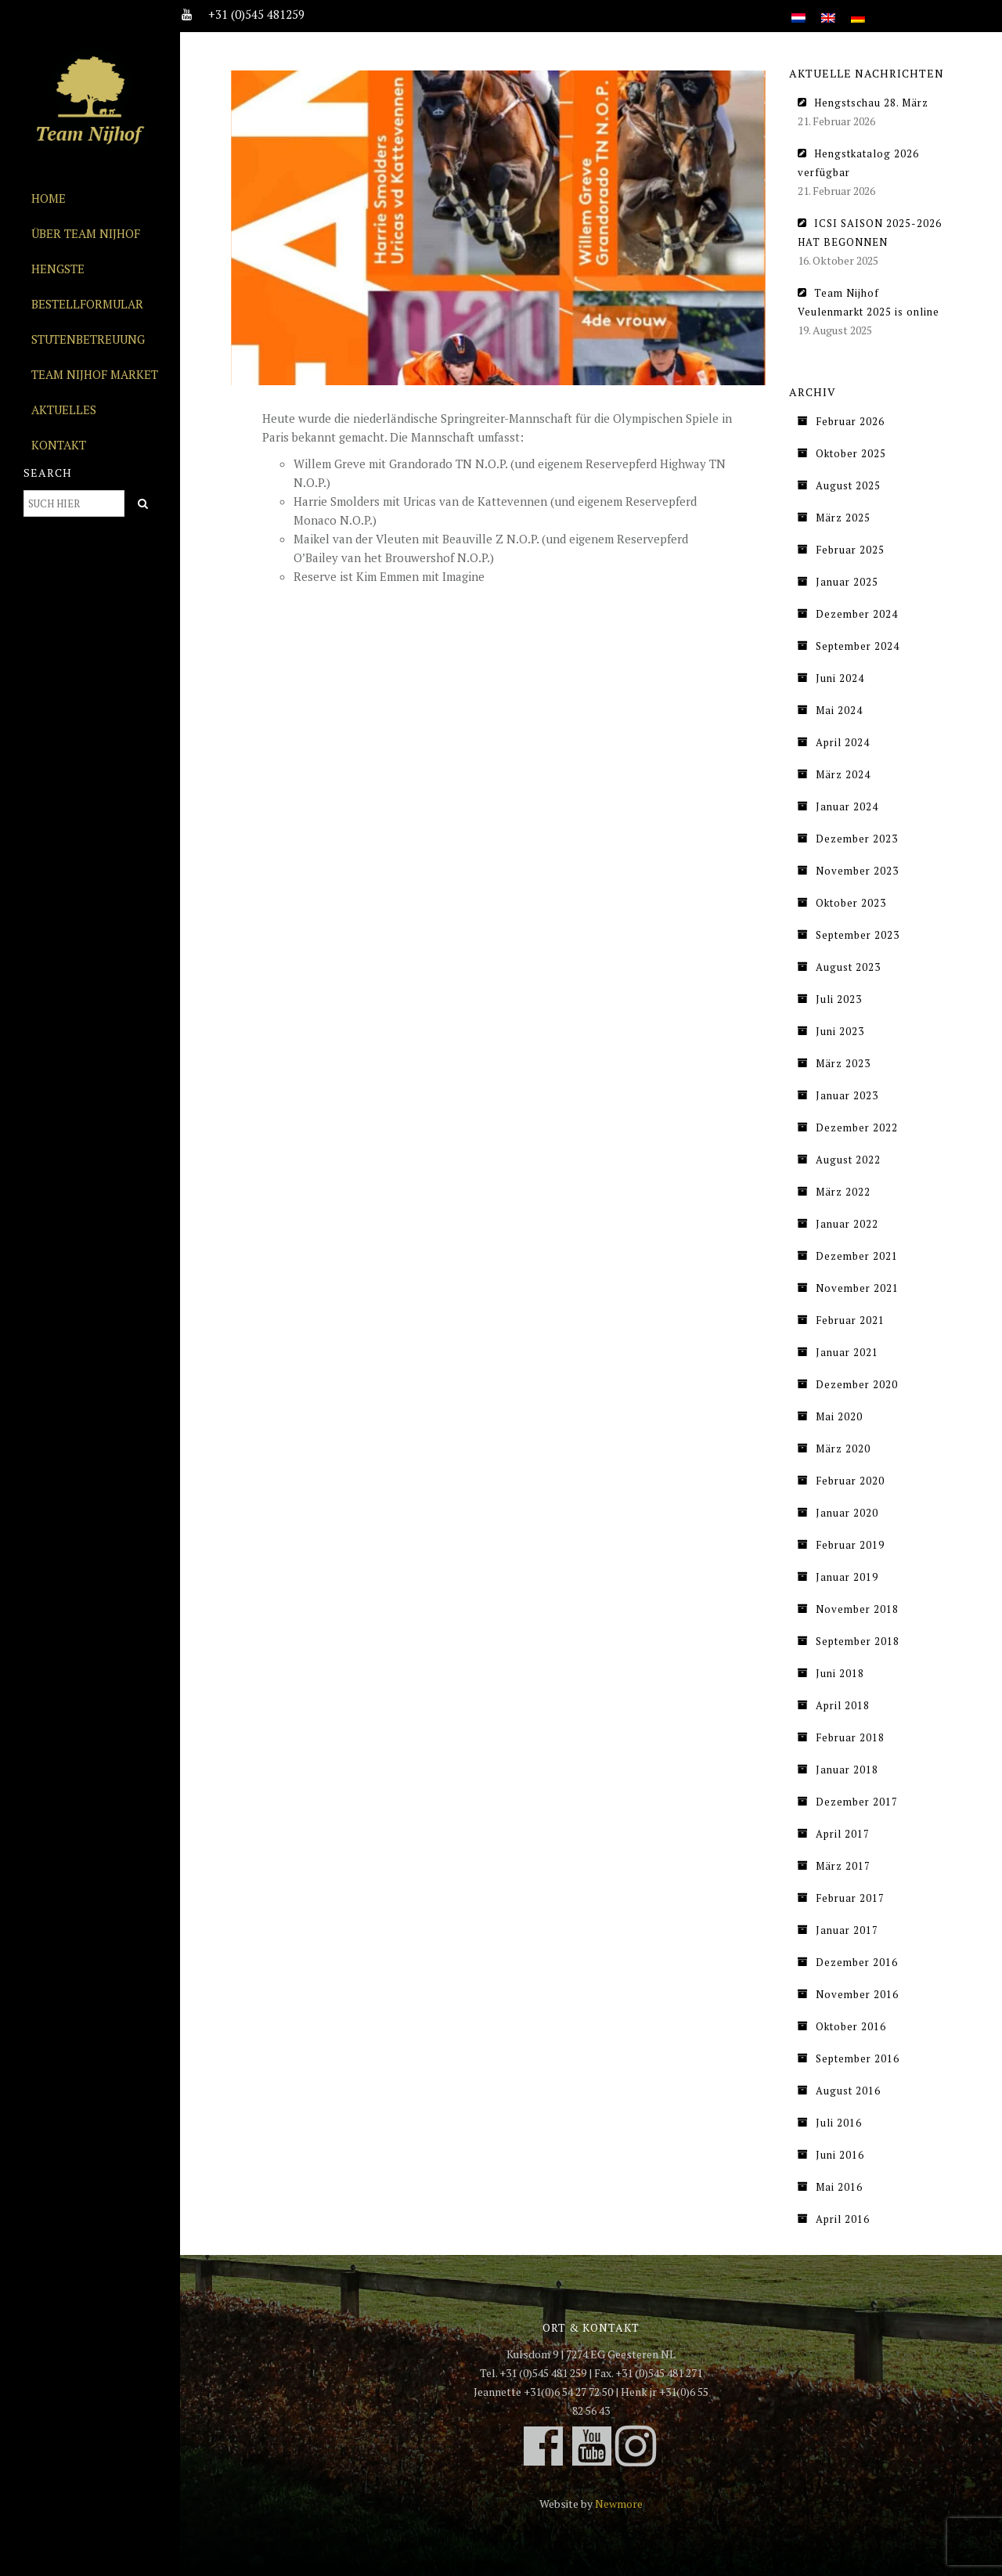 The height and width of the screenshot is (2576, 1002). What do you see at coordinates (840, 2155) in the screenshot?
I see `Juni 2016` at bounding box center [840, 2155].